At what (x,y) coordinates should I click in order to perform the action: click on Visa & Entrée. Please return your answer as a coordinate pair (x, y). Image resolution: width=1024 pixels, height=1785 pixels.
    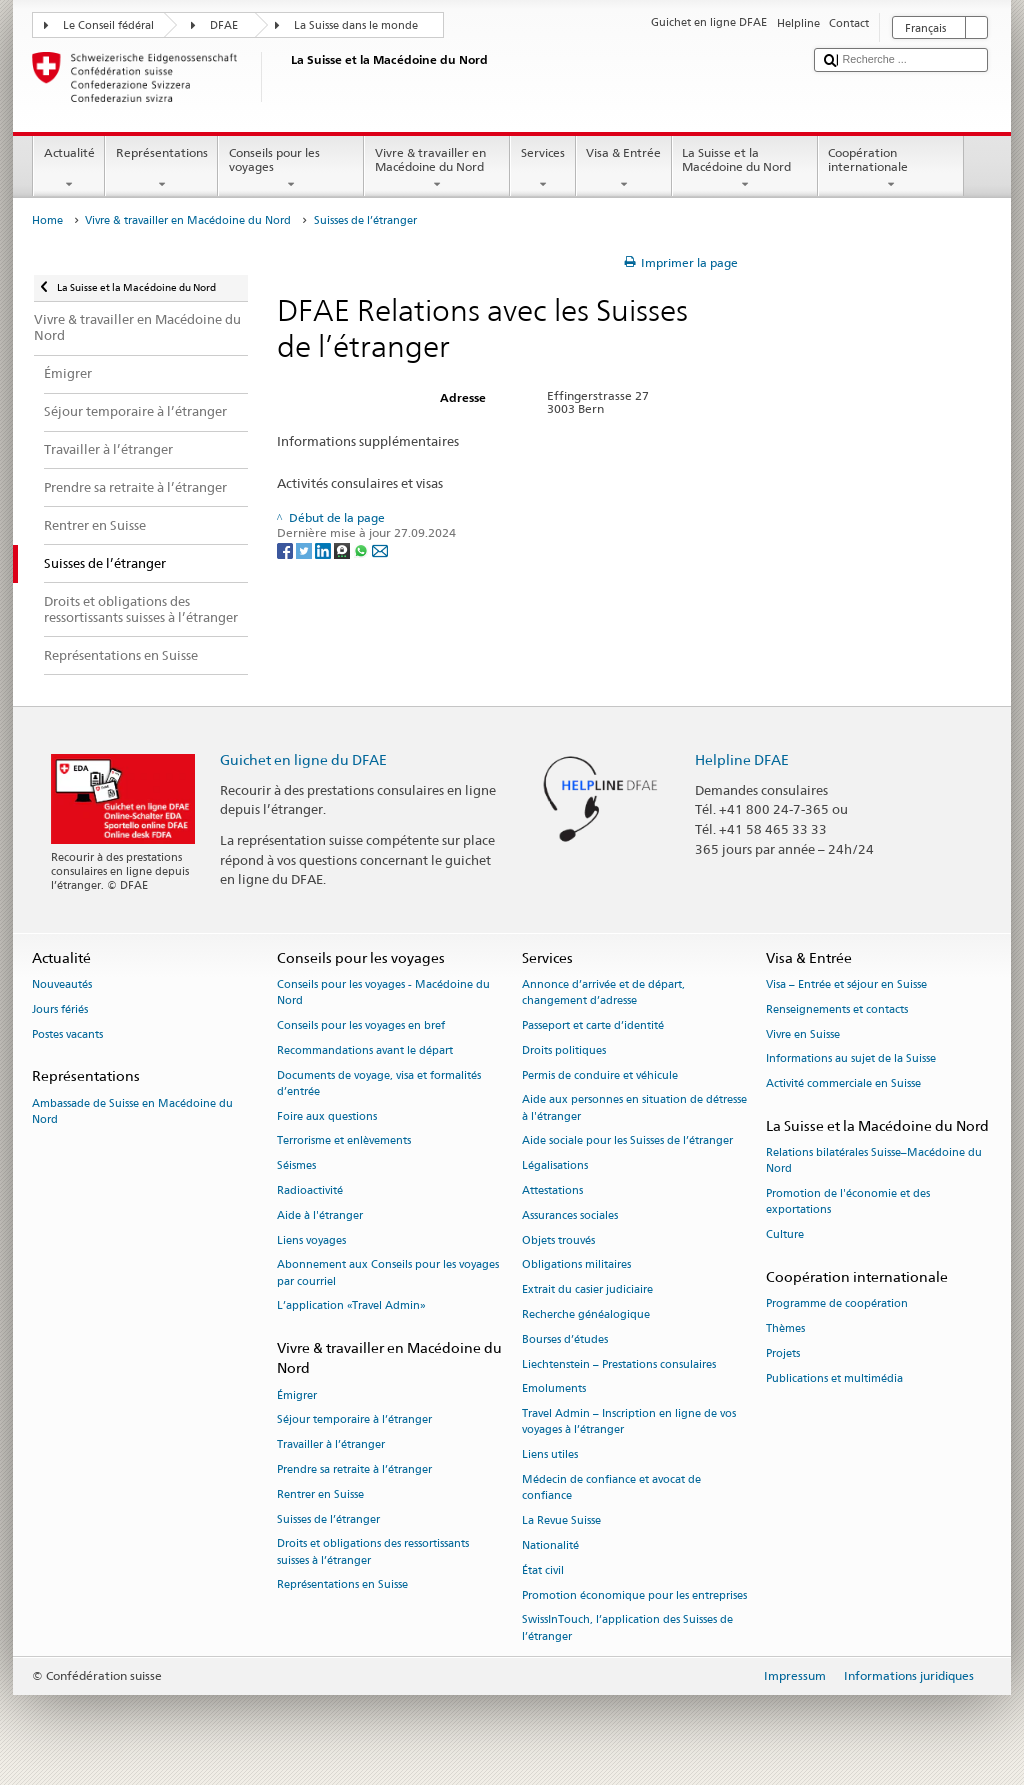
    Looking at the image, I should click on (624, 169).